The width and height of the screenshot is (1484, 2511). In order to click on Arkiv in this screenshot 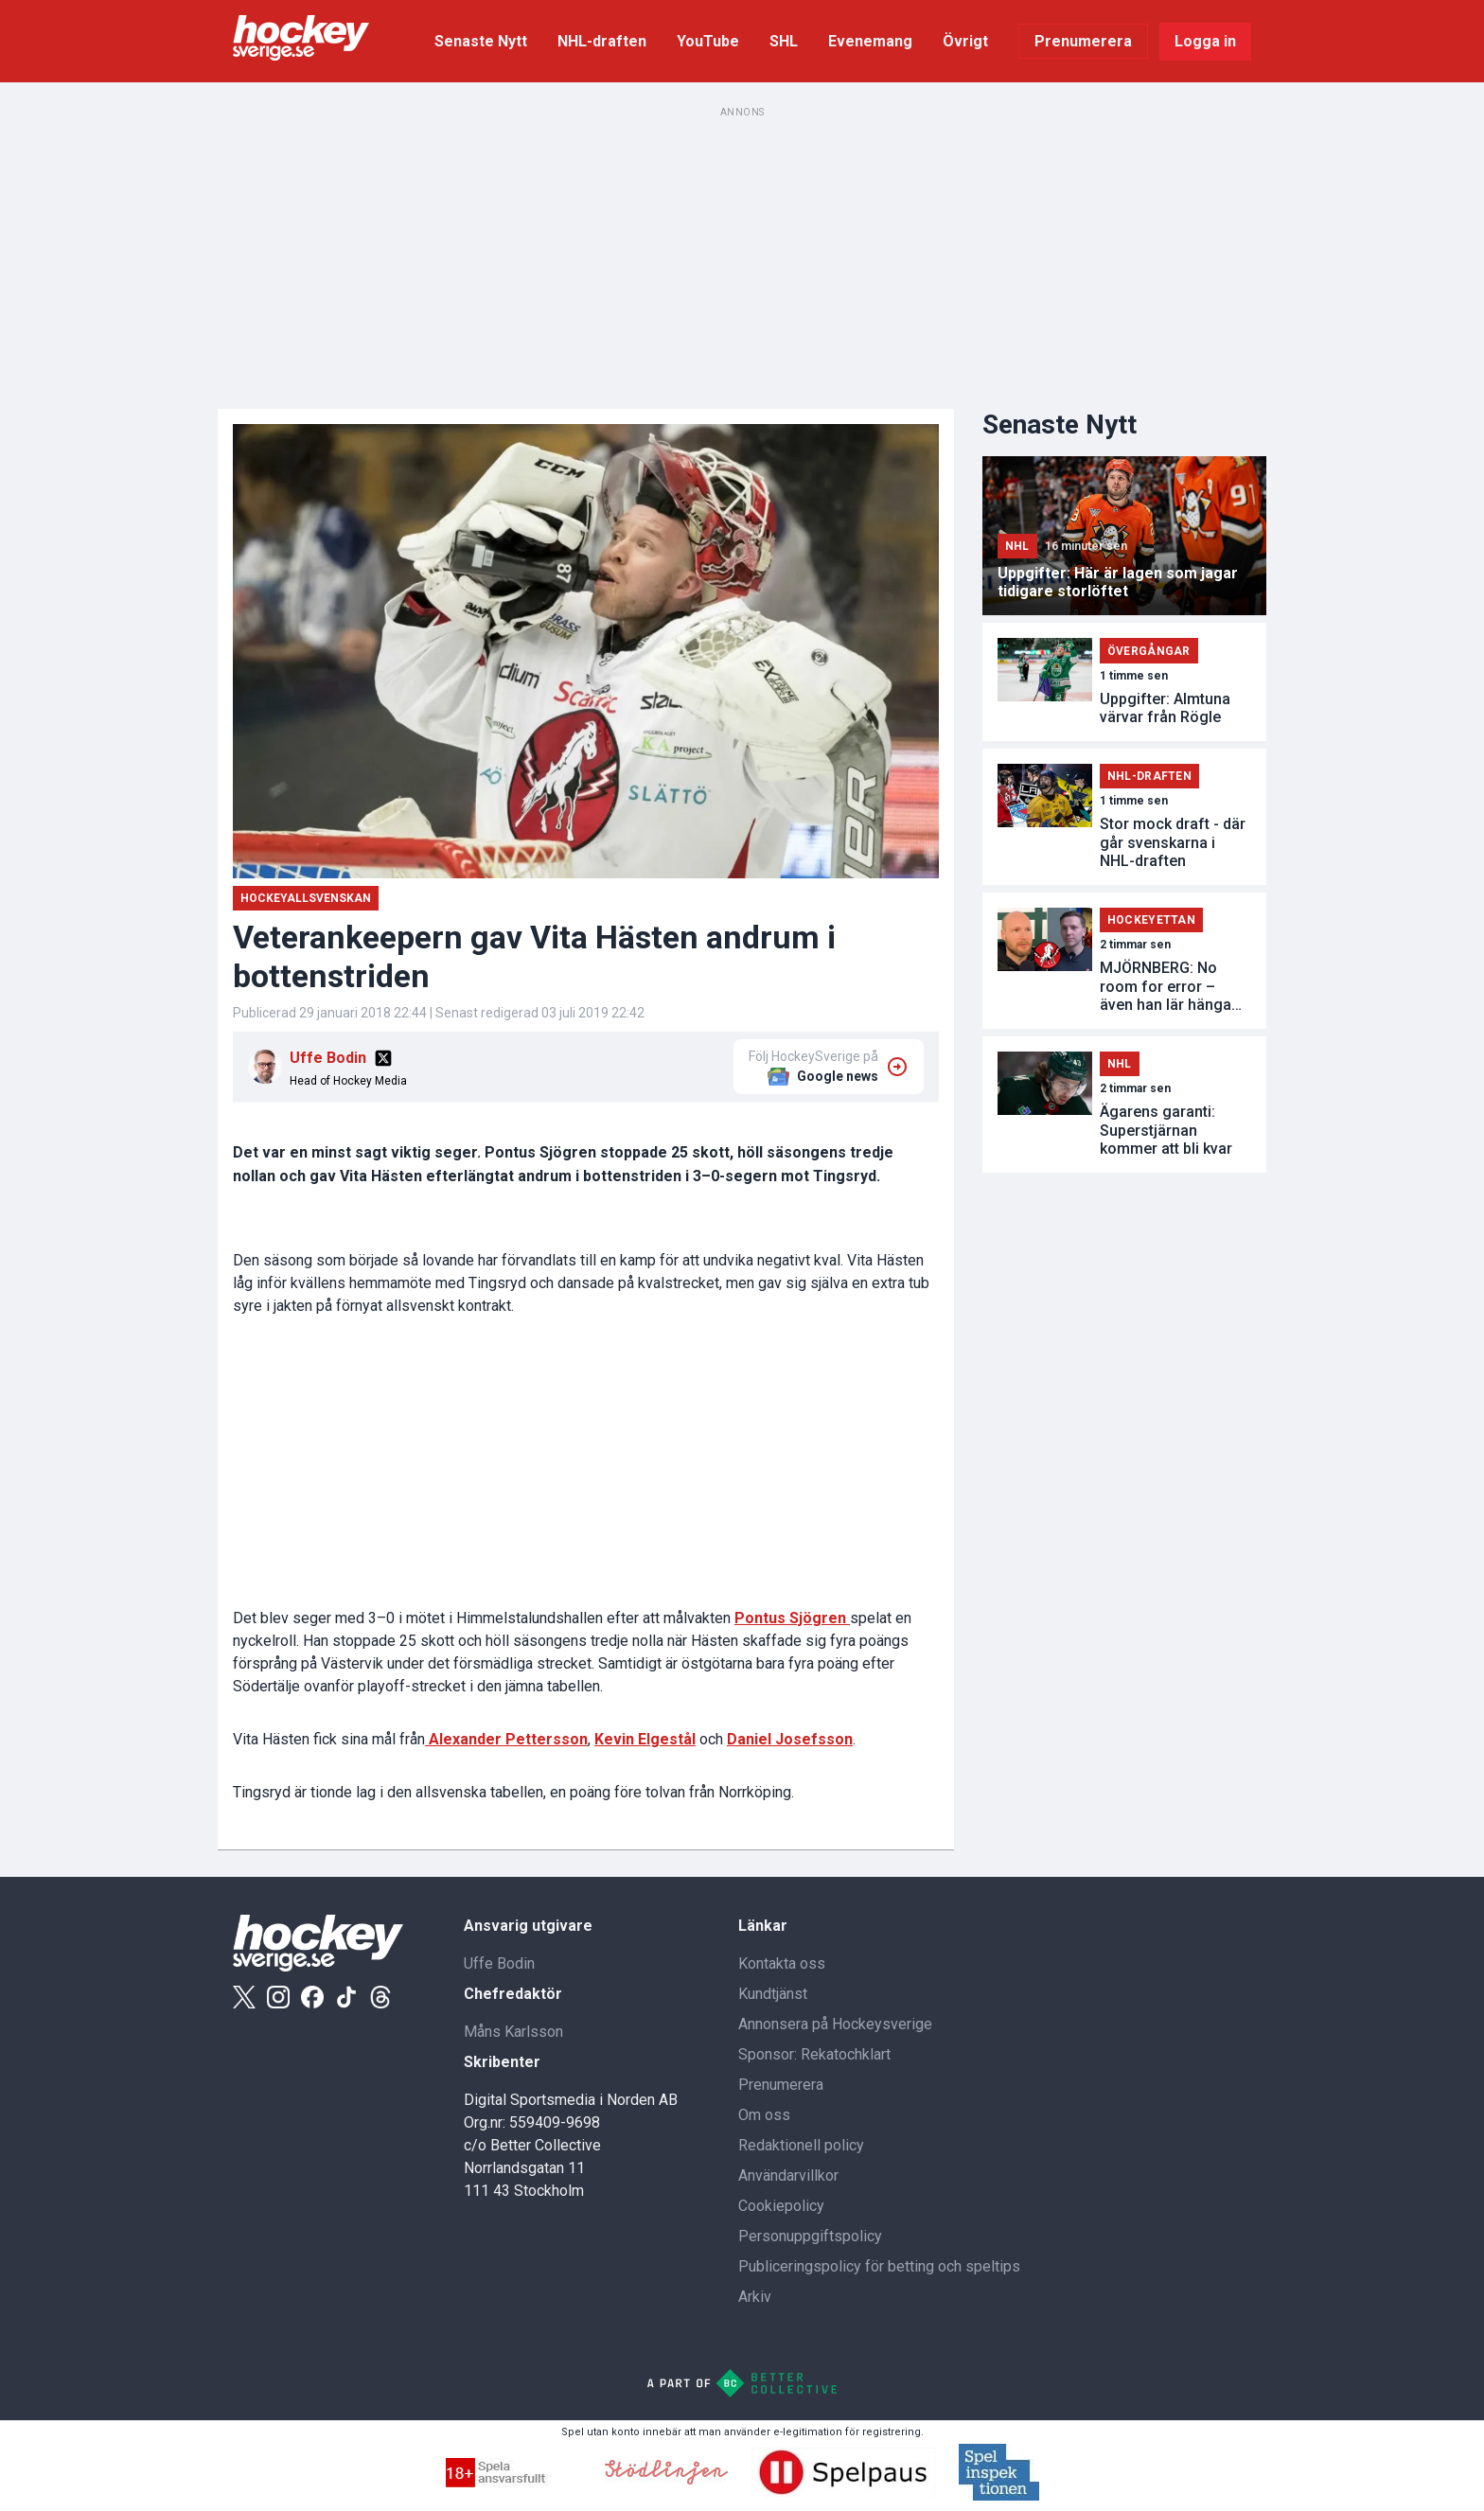, I will do `click(754, 2297)`.